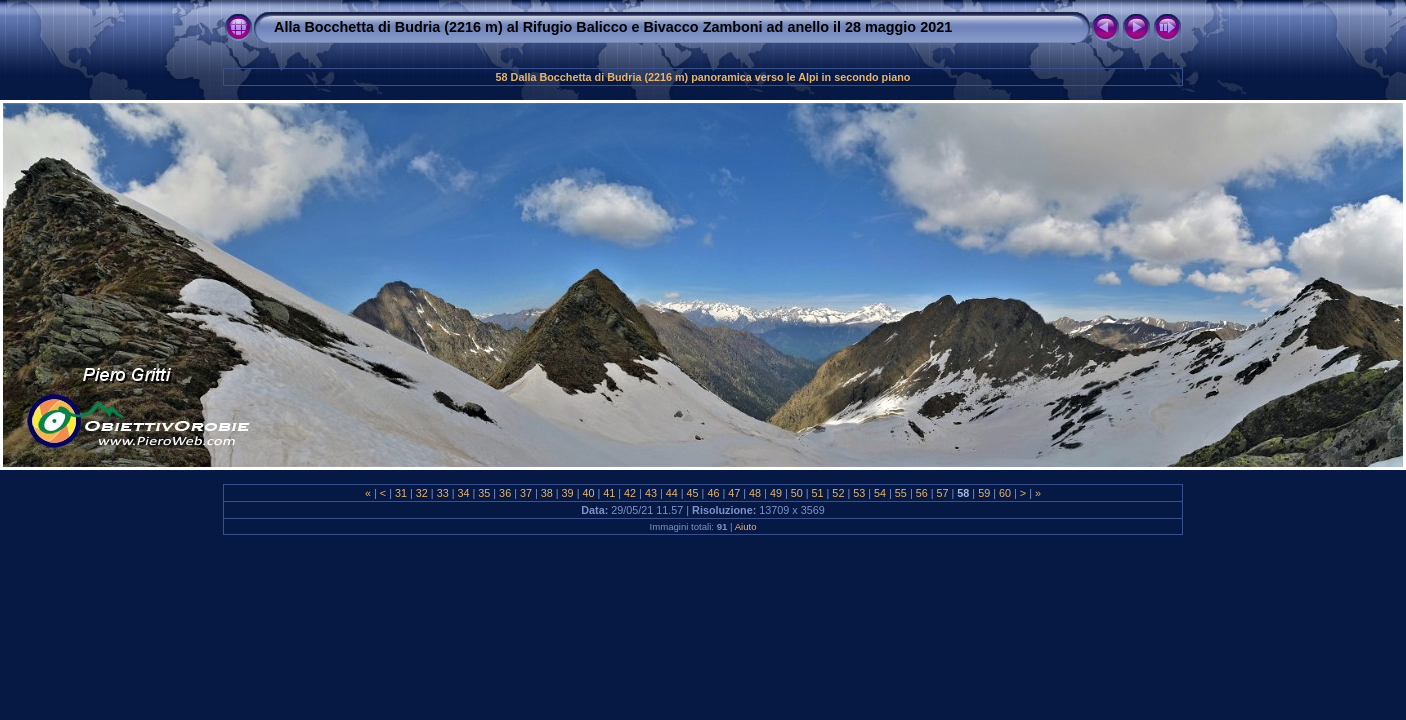  Describe the element at coordinates (838, 493) in the screenshot. I see `52` at that location.